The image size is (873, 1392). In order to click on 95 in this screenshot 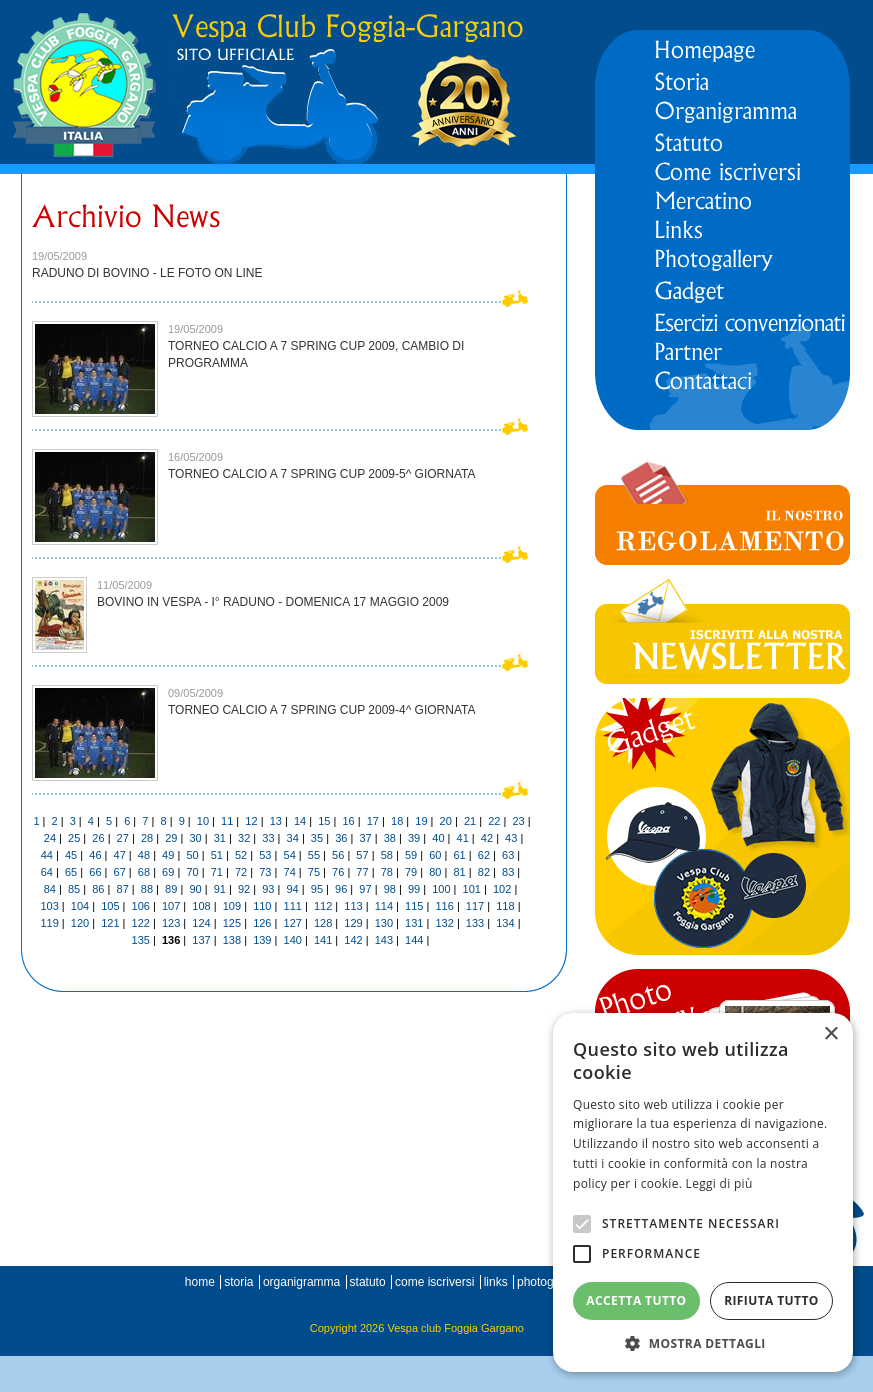, I will do `click(317, 889)`.